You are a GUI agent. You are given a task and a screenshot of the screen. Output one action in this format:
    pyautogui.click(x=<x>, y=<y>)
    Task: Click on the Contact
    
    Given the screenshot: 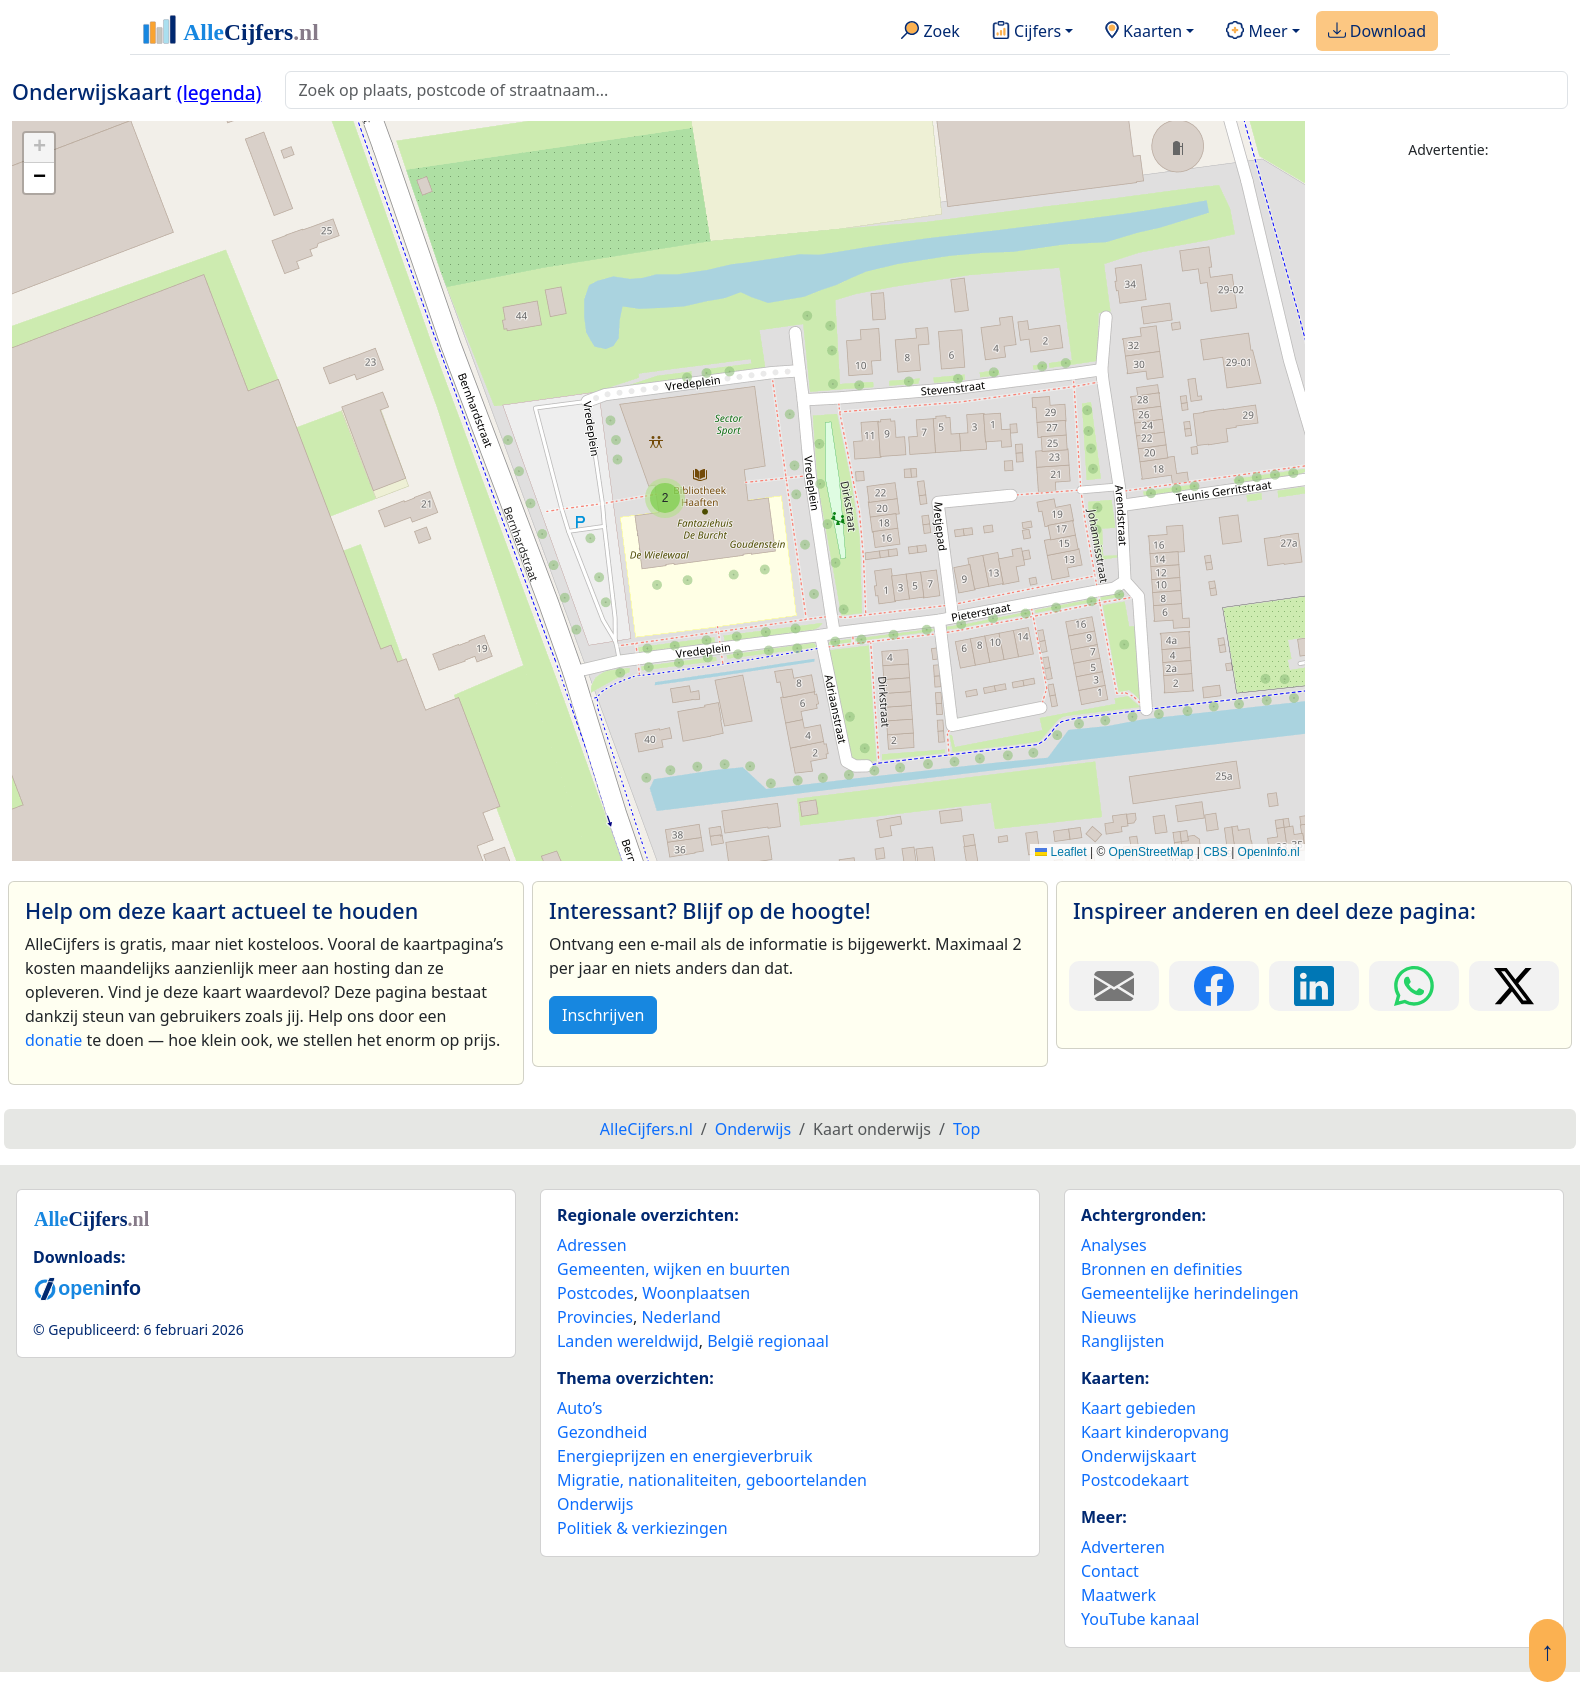 What is the action you would take?
    pyautogui.click(x=1110, y=1571)
    